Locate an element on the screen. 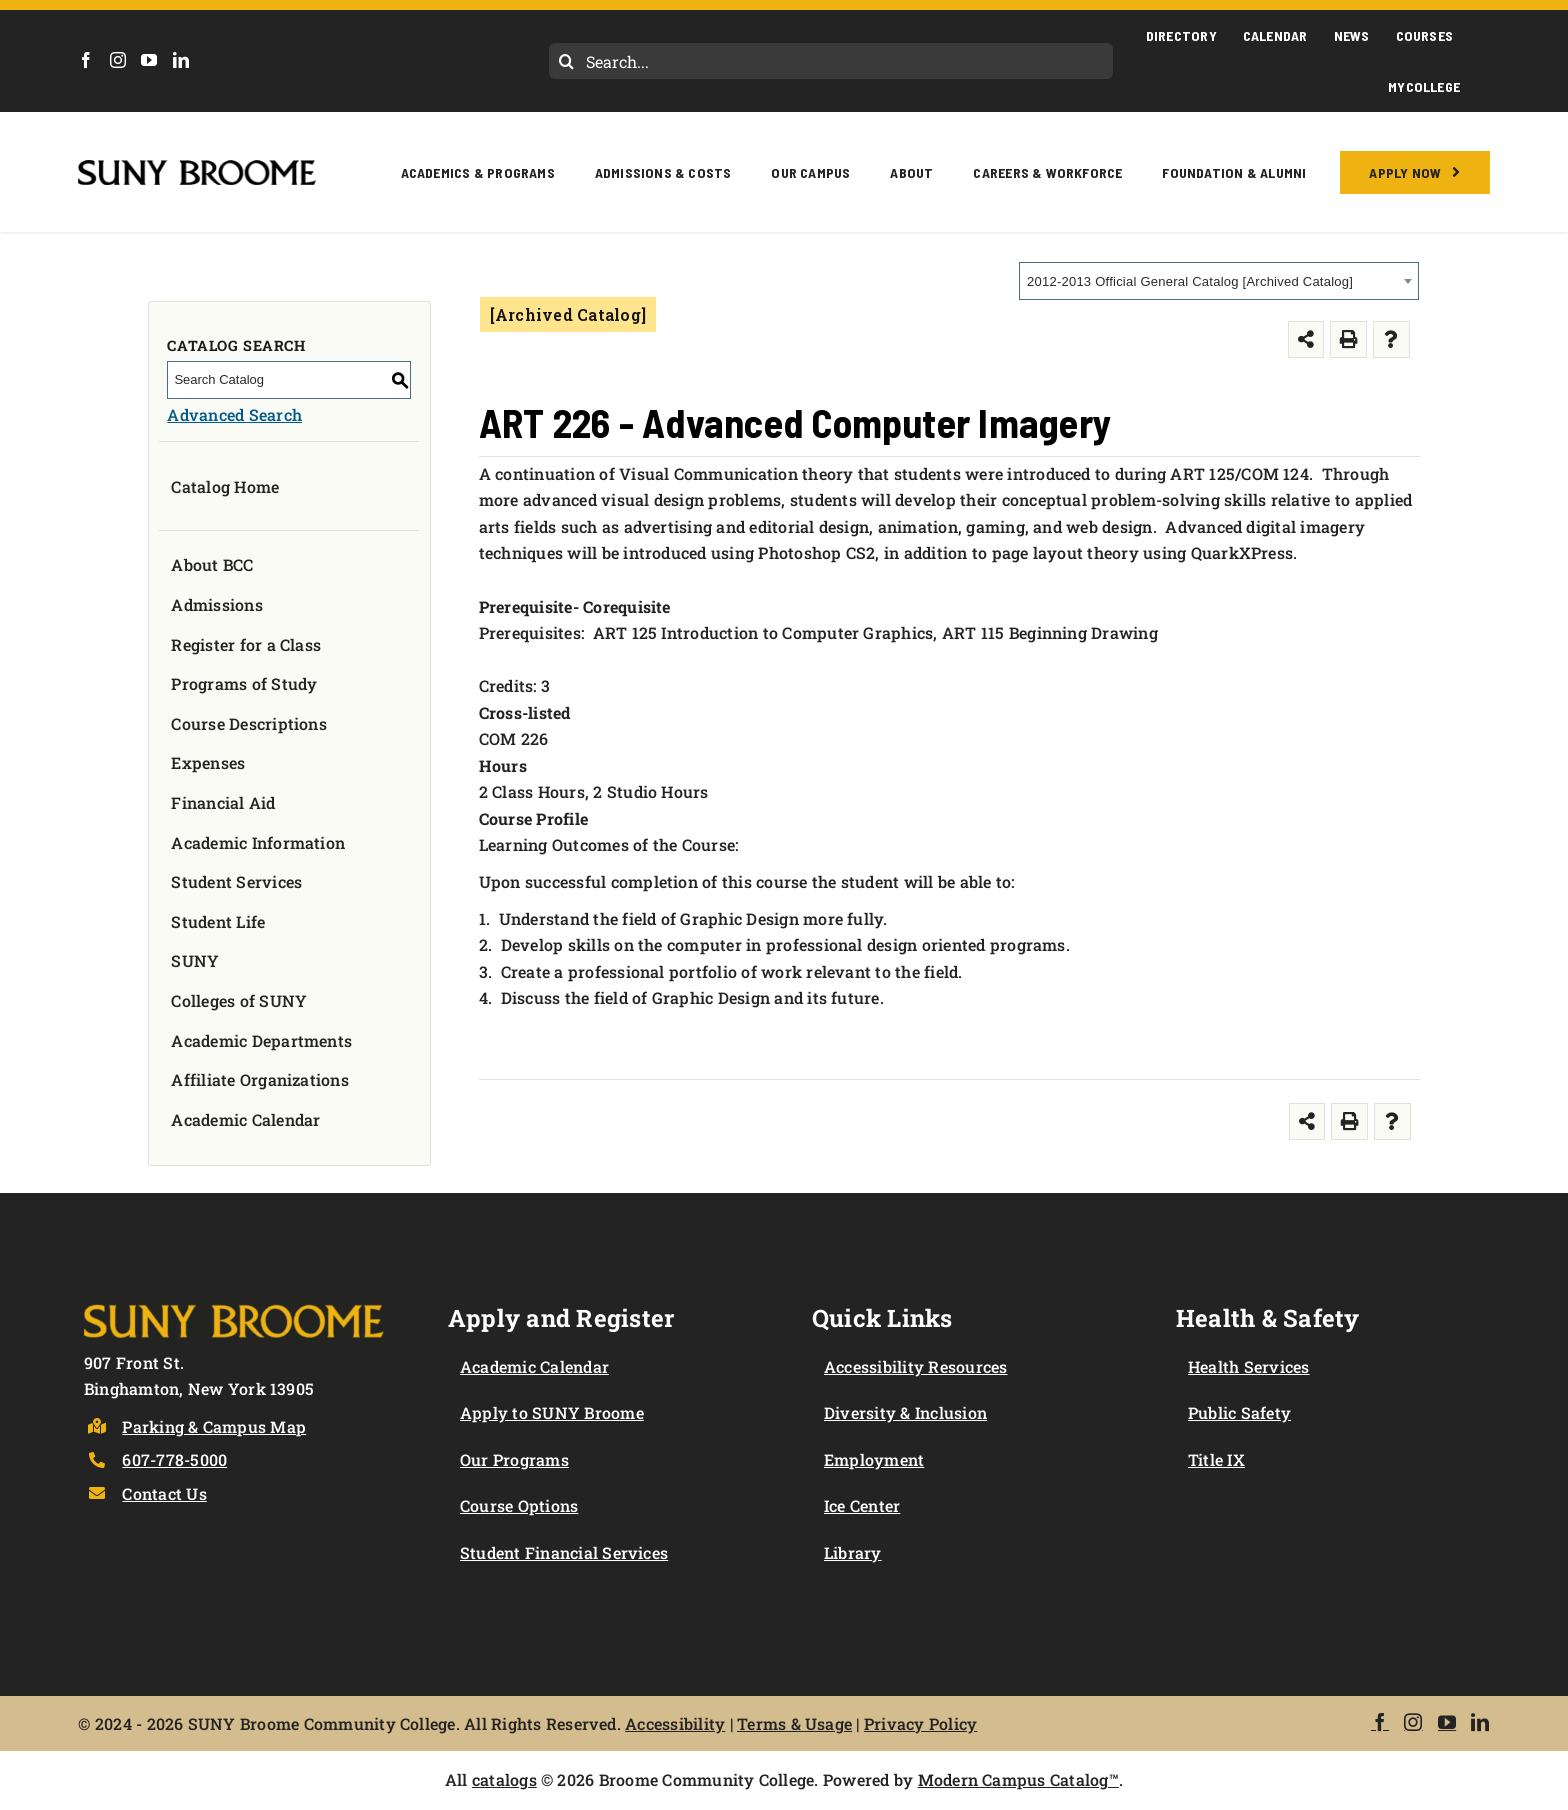 The width and height of the screenshot is (1568, 1810). [Facebook] is located at coordinates (86, 60).